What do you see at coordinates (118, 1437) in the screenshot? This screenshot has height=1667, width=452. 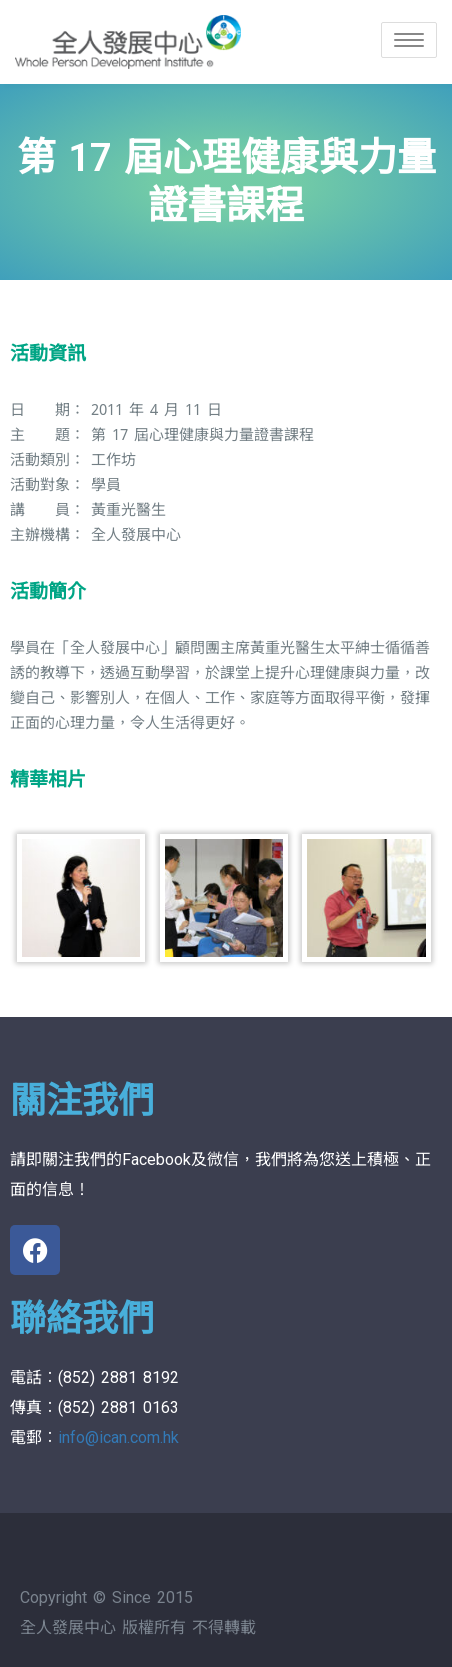 I see `info@ican.com.hk` at bounding box center [118, 1437].